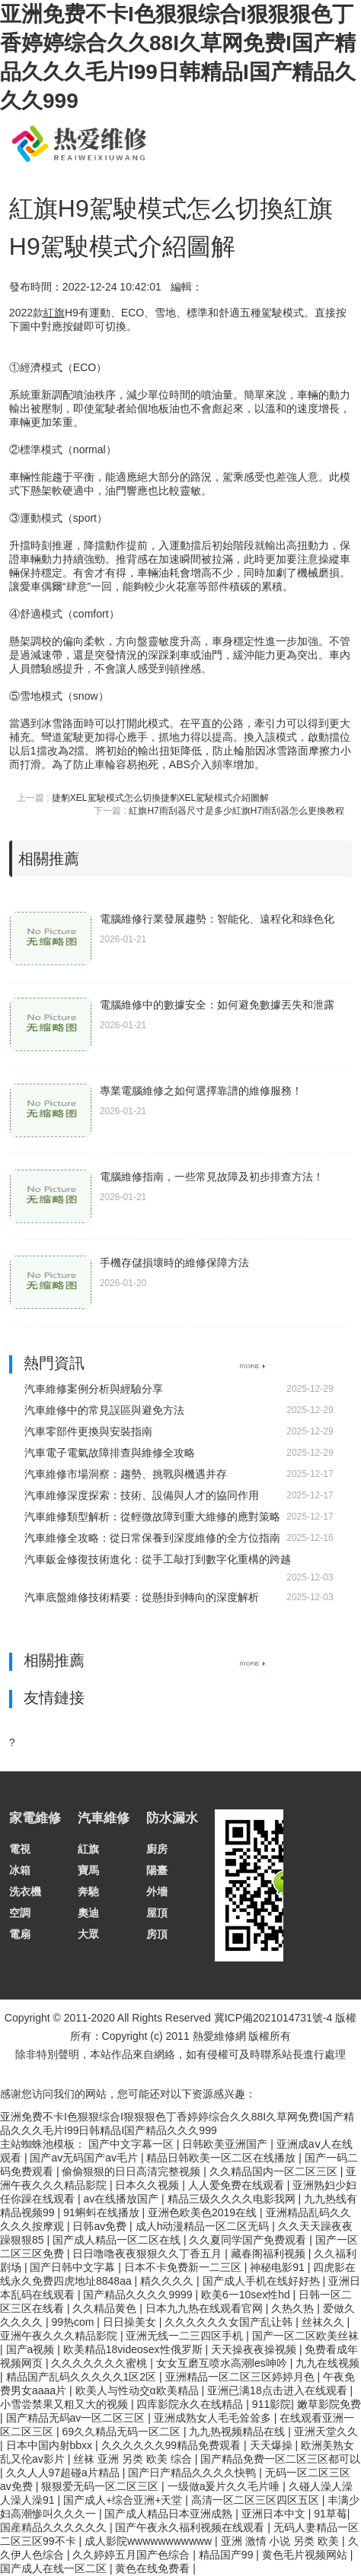  I want to click on 国产精品无码av一区二区三区, so click(77, 2418).